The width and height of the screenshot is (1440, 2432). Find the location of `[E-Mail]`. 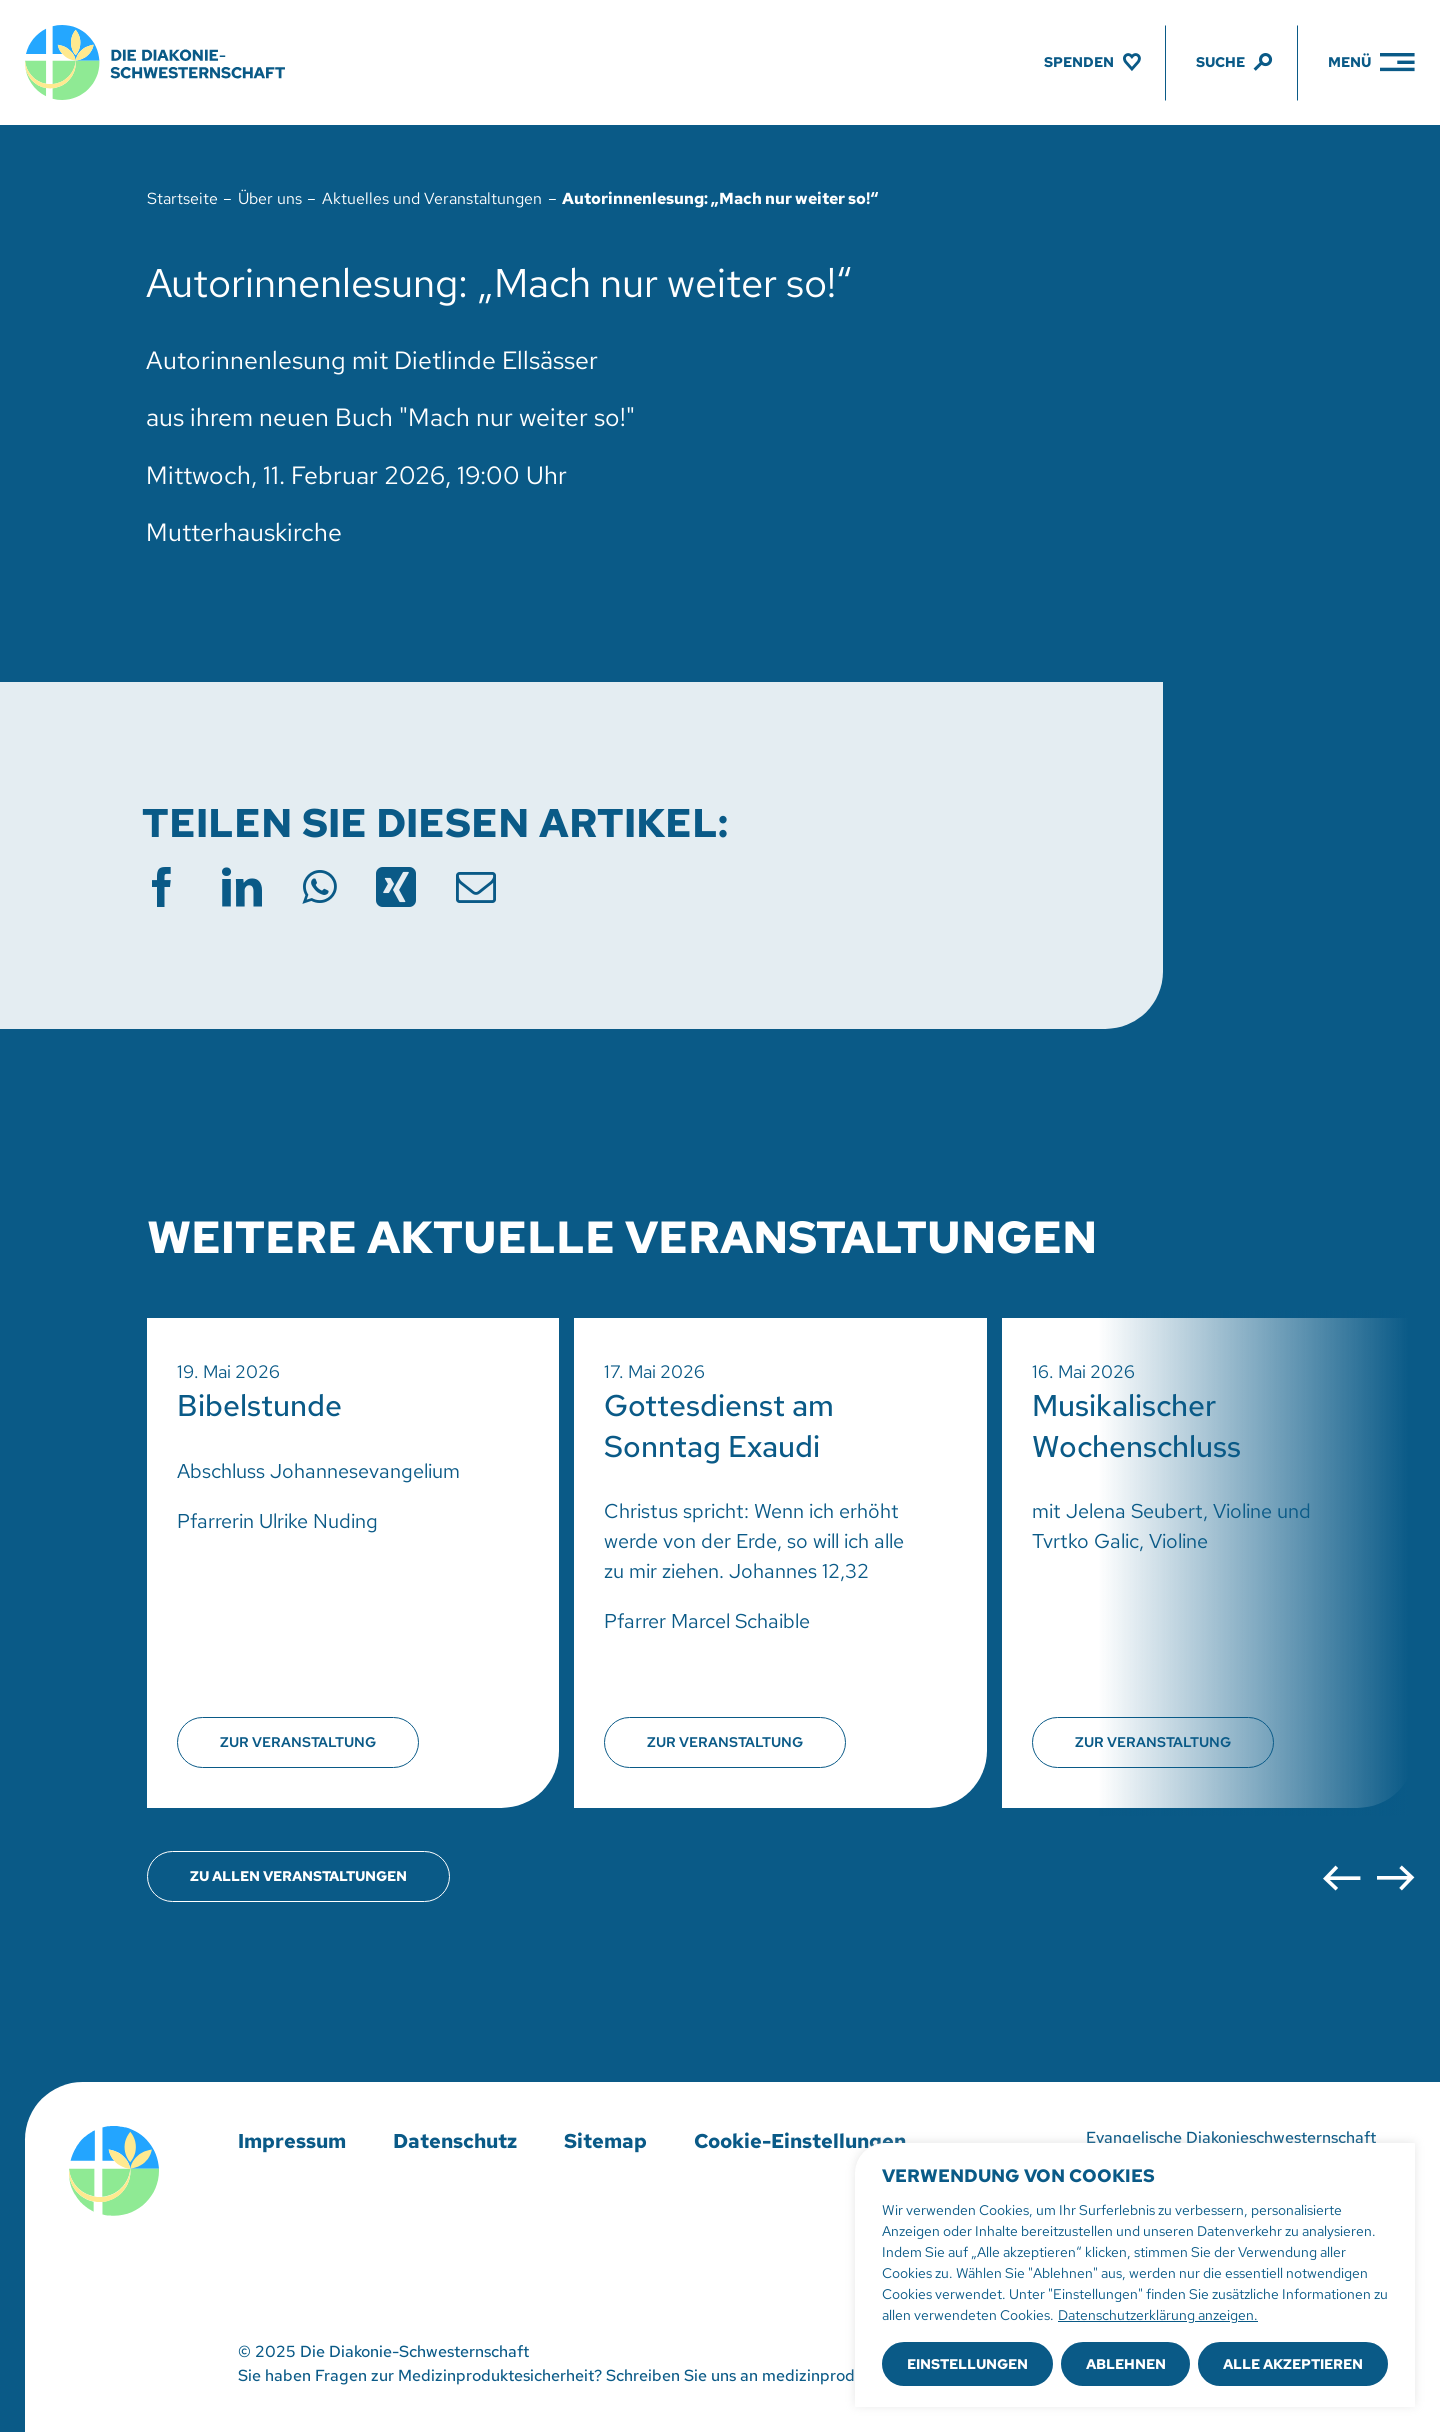

[E-Mail] is located at coordinates (476, 887).